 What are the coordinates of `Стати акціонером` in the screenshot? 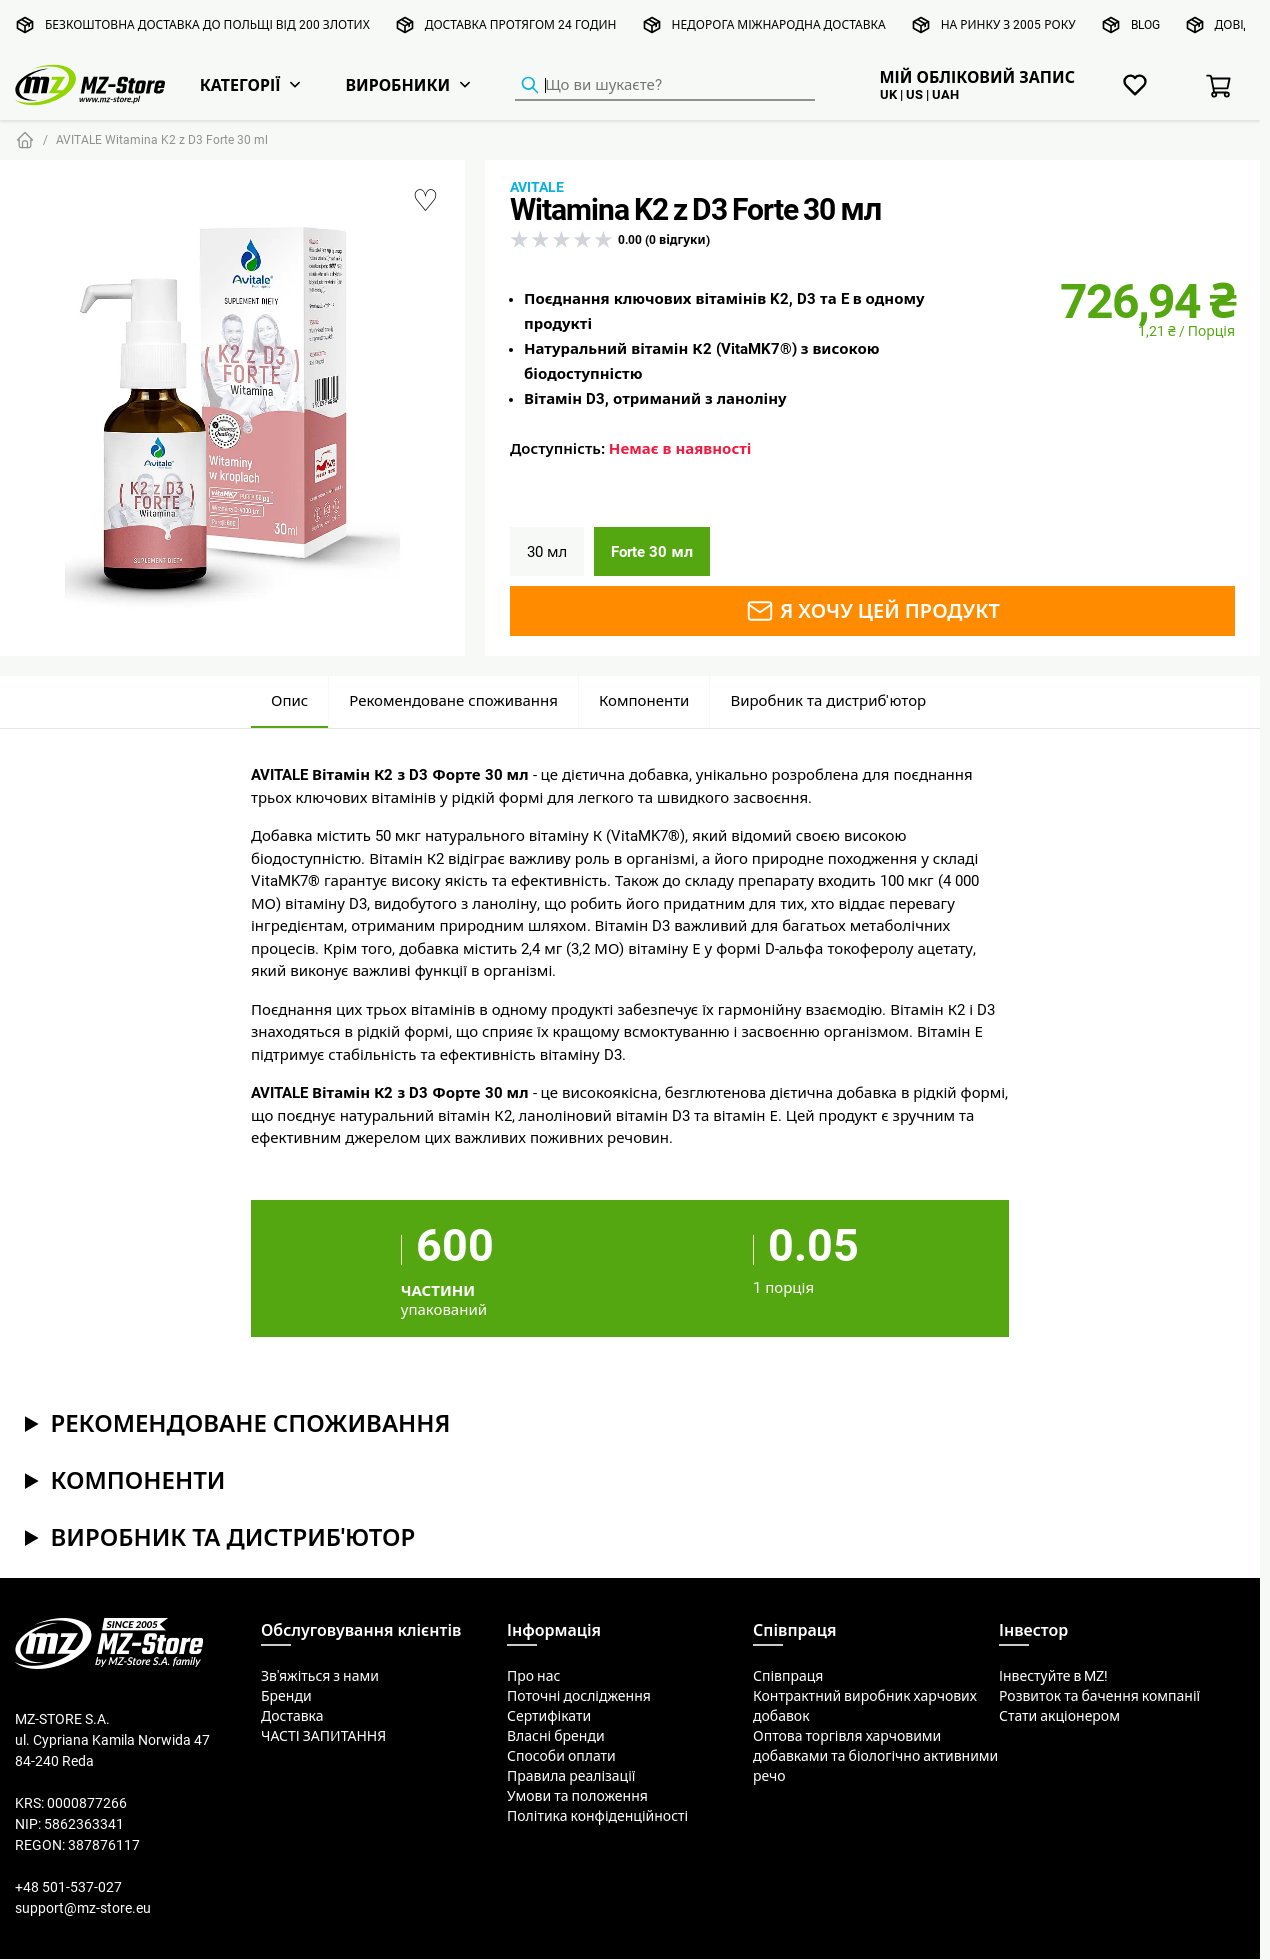 It's located at (1059, 1716).